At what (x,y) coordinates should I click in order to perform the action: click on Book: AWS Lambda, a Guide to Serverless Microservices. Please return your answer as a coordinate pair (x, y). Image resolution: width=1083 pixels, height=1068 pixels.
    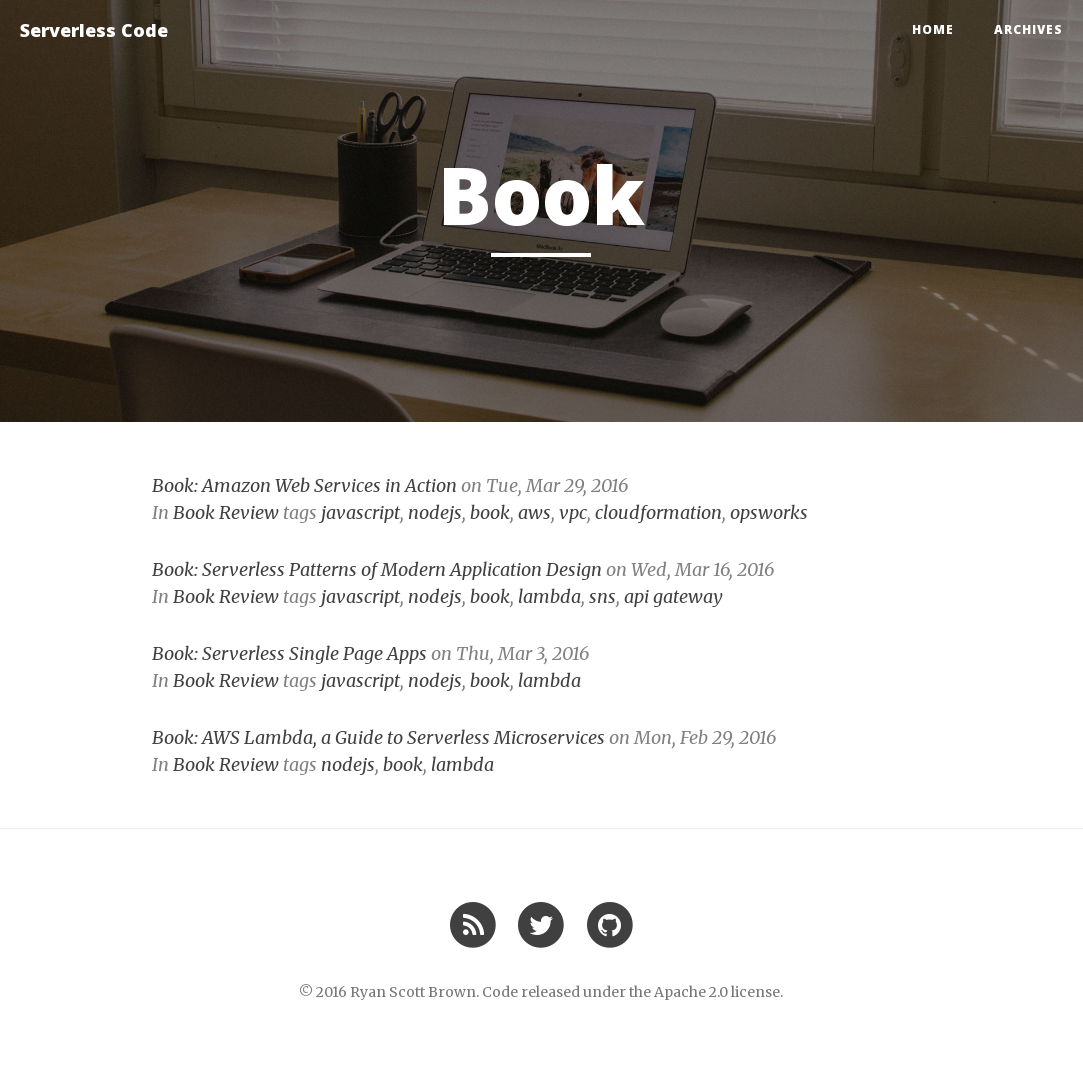
    Looking at the image, I should click on (378, 737).